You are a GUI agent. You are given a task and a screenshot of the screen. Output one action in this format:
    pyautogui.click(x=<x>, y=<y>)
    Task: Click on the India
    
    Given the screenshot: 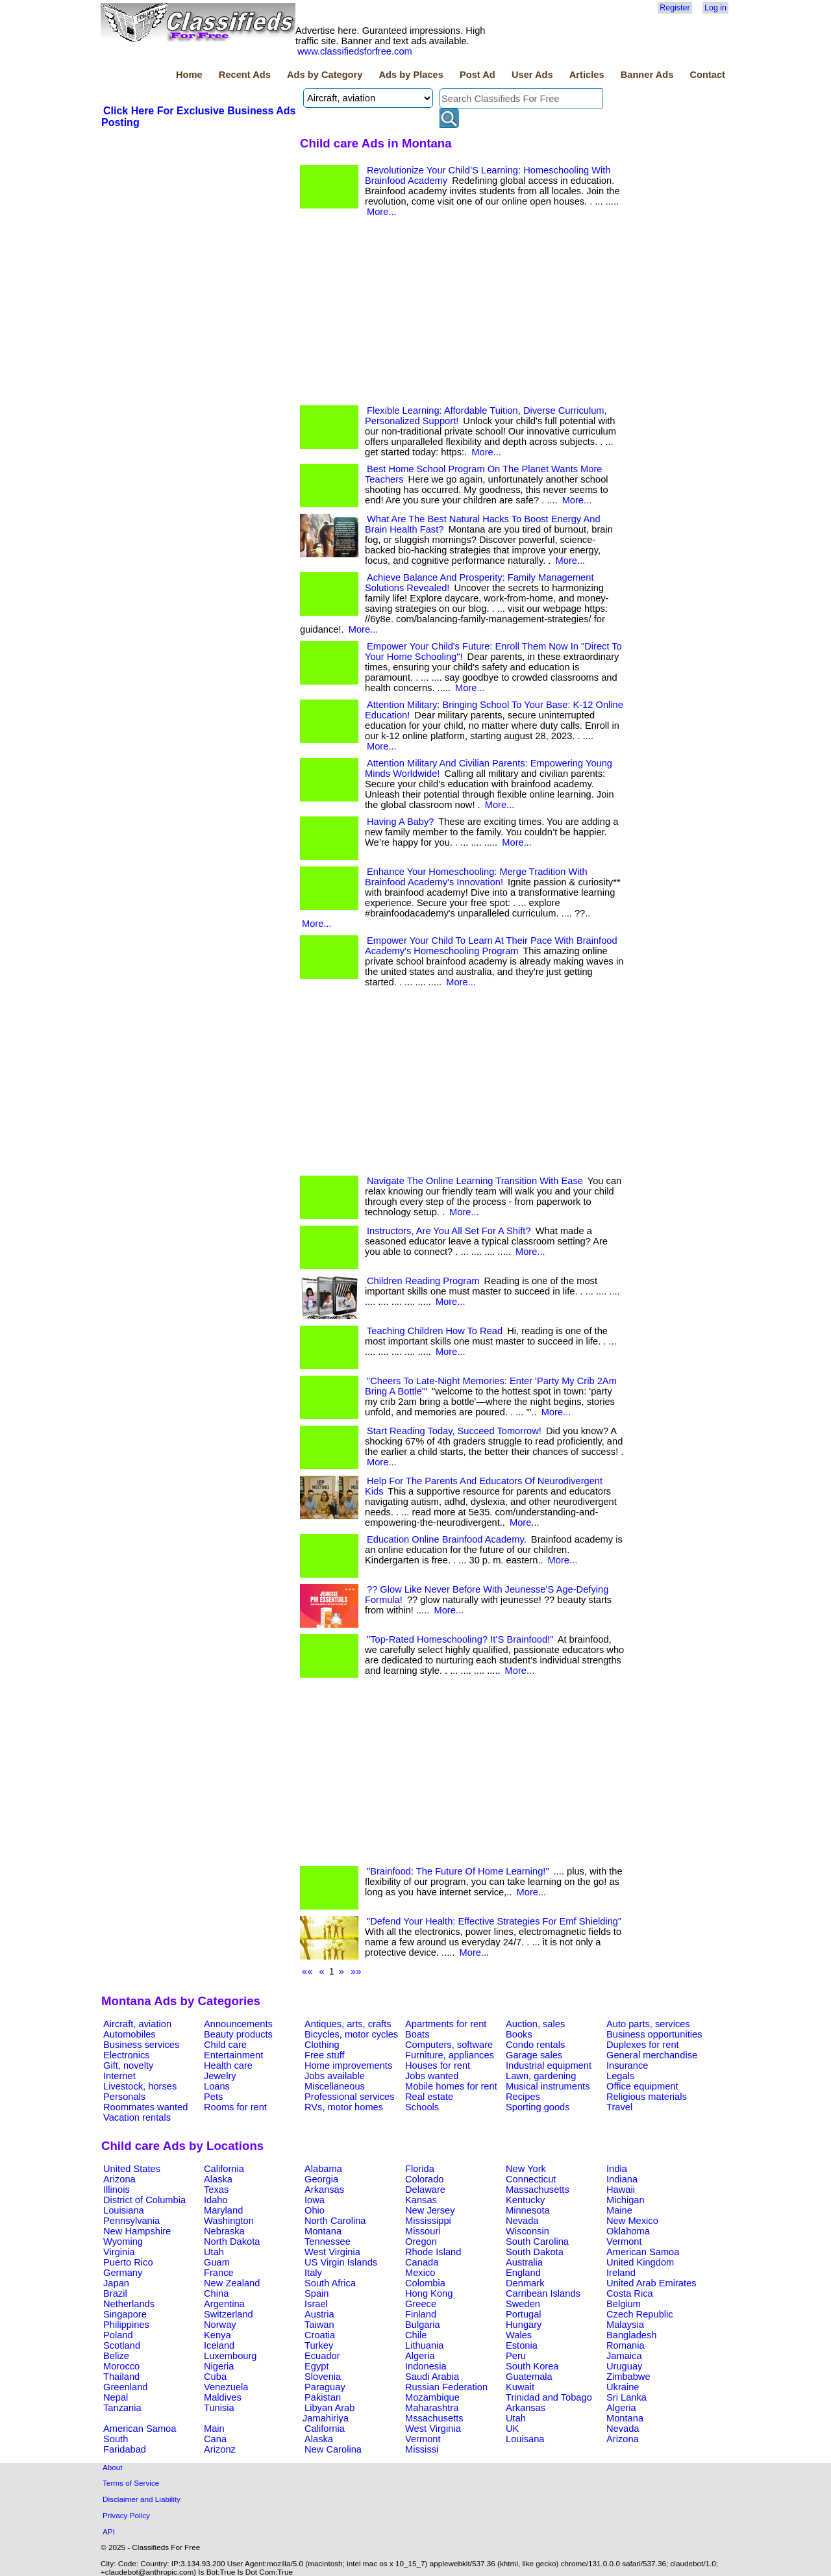 What is the action you would take?
    pyautogui.click(x=616, y=2169)
    